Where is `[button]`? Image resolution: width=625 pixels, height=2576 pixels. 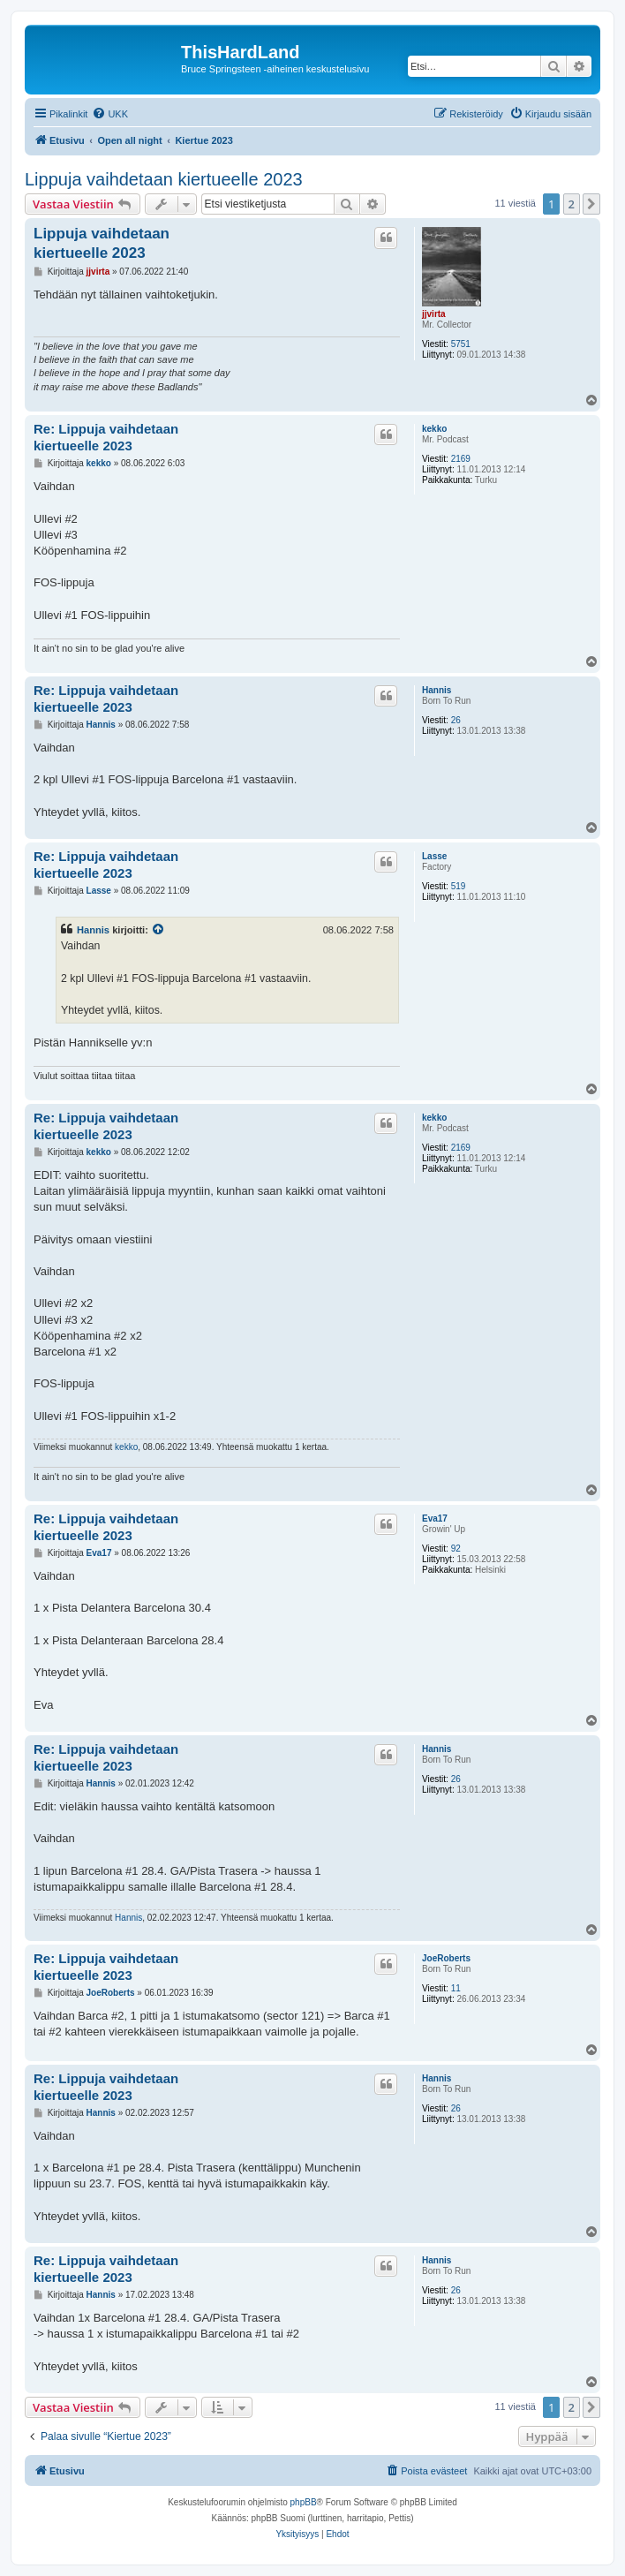
[button] is located at coordinates (591, 204).